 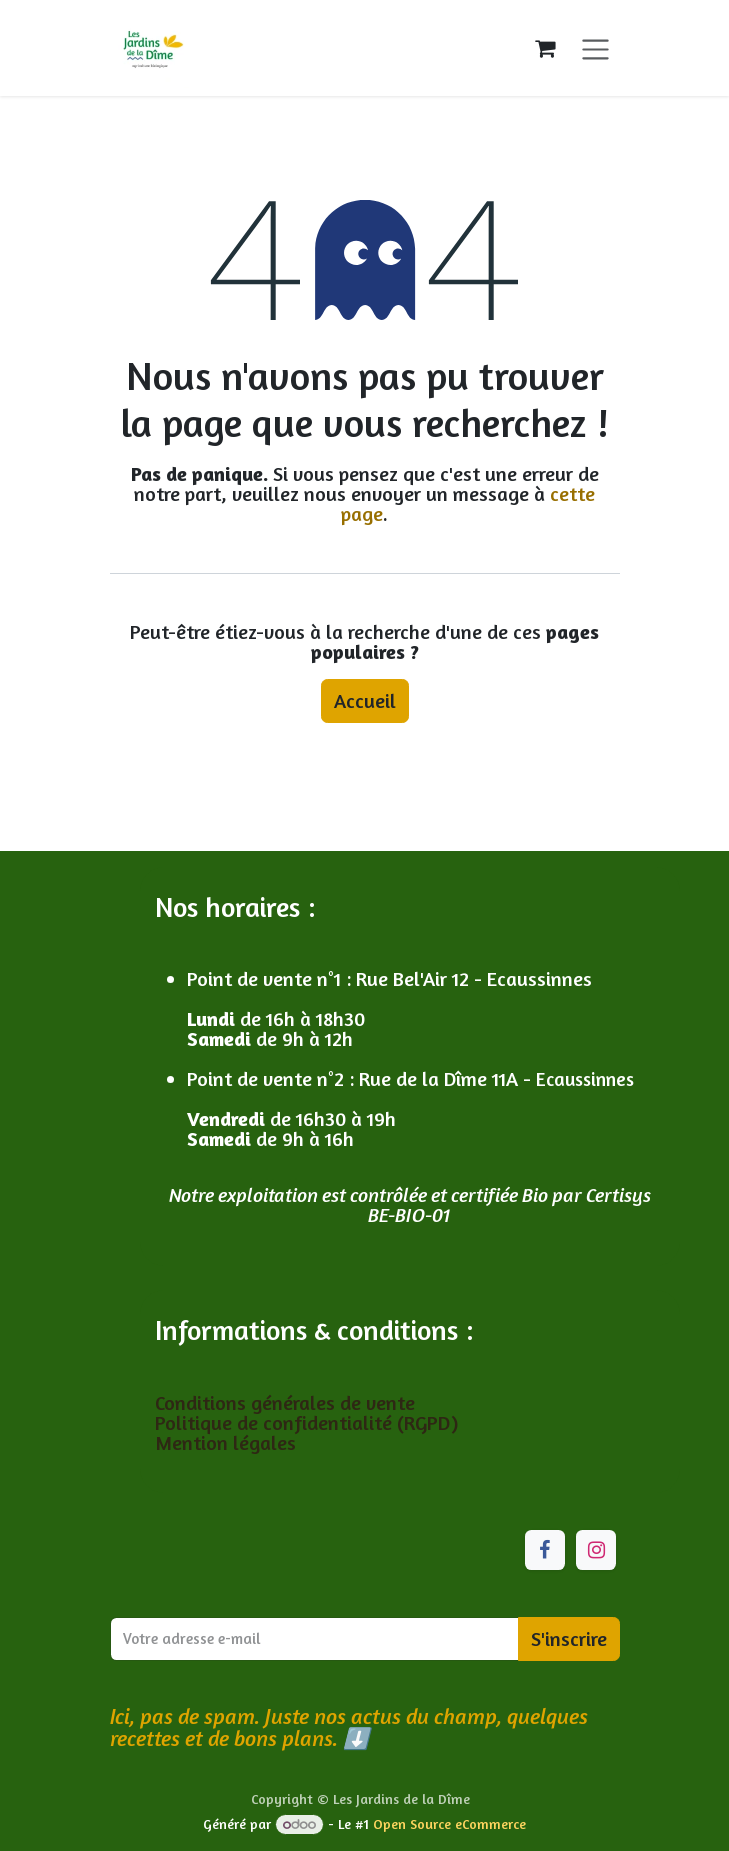 What do you see at coordinates (545, 48) in the screenshot?
I see `[Panier eCommerce]` at bounding box center [545, 48].